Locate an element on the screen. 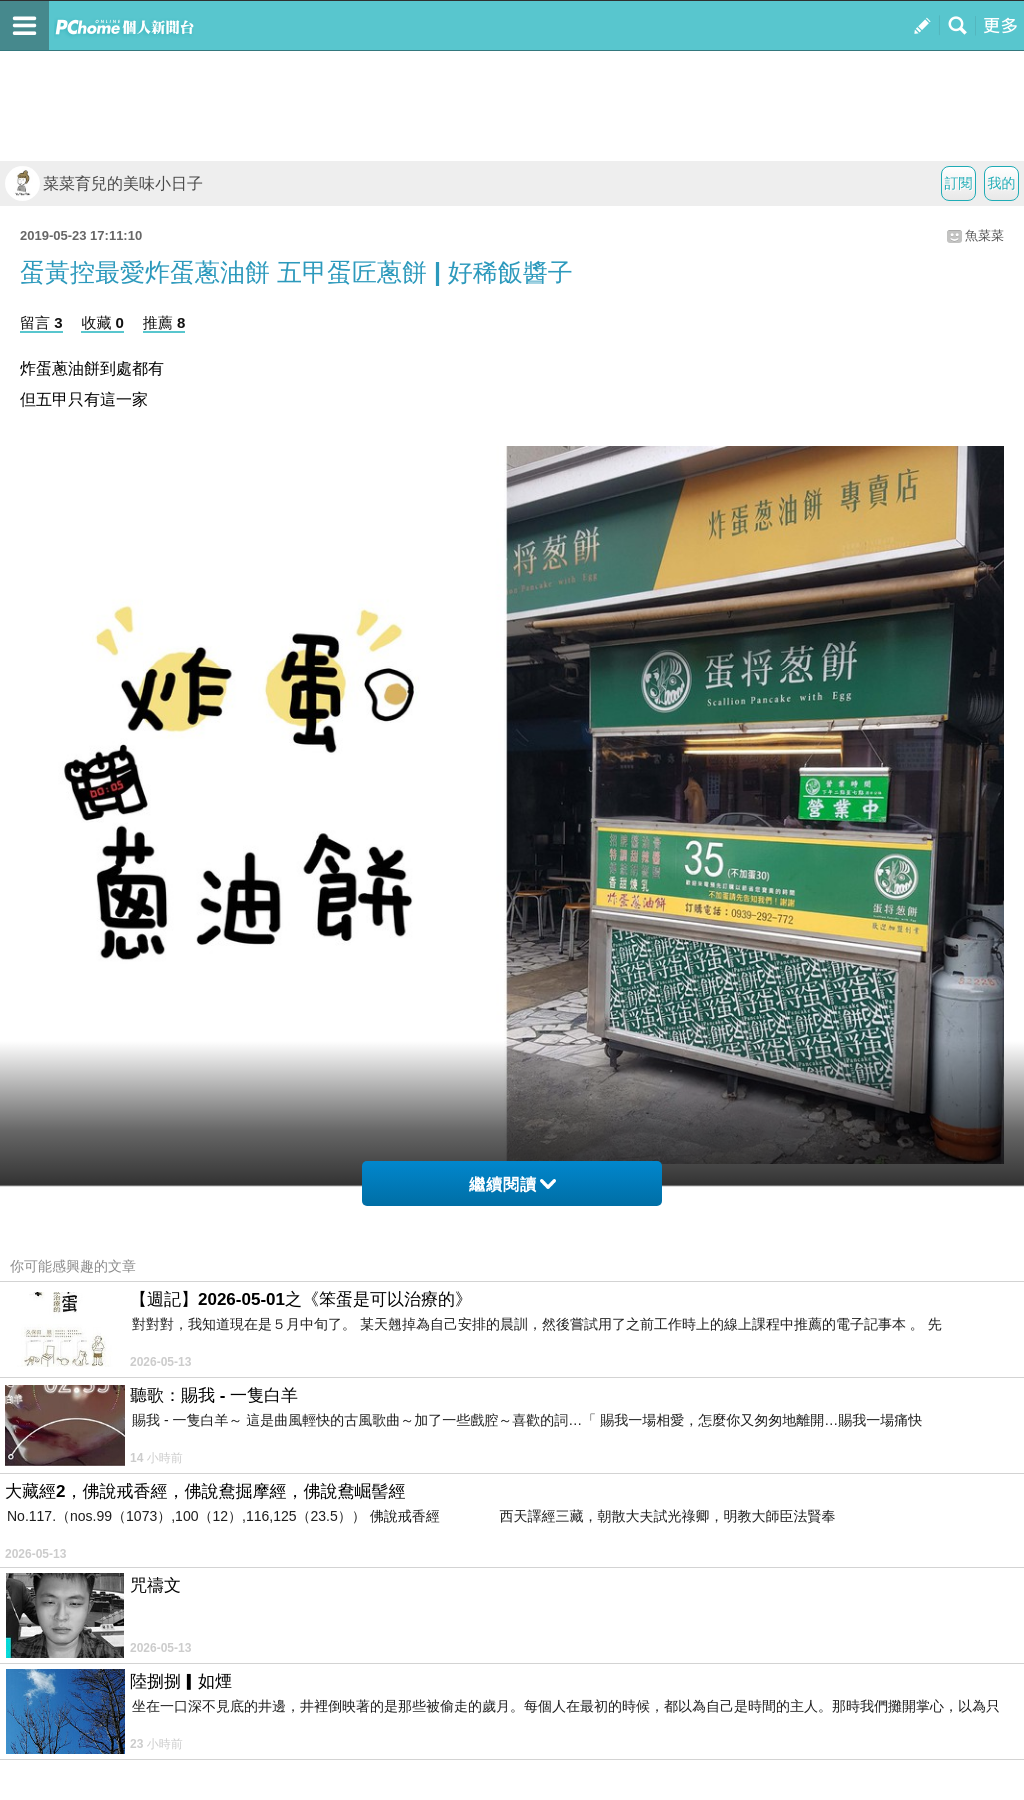 This screenshot has width=1024, height=1800. 收藏 0 is located at coordinates (102, 322).